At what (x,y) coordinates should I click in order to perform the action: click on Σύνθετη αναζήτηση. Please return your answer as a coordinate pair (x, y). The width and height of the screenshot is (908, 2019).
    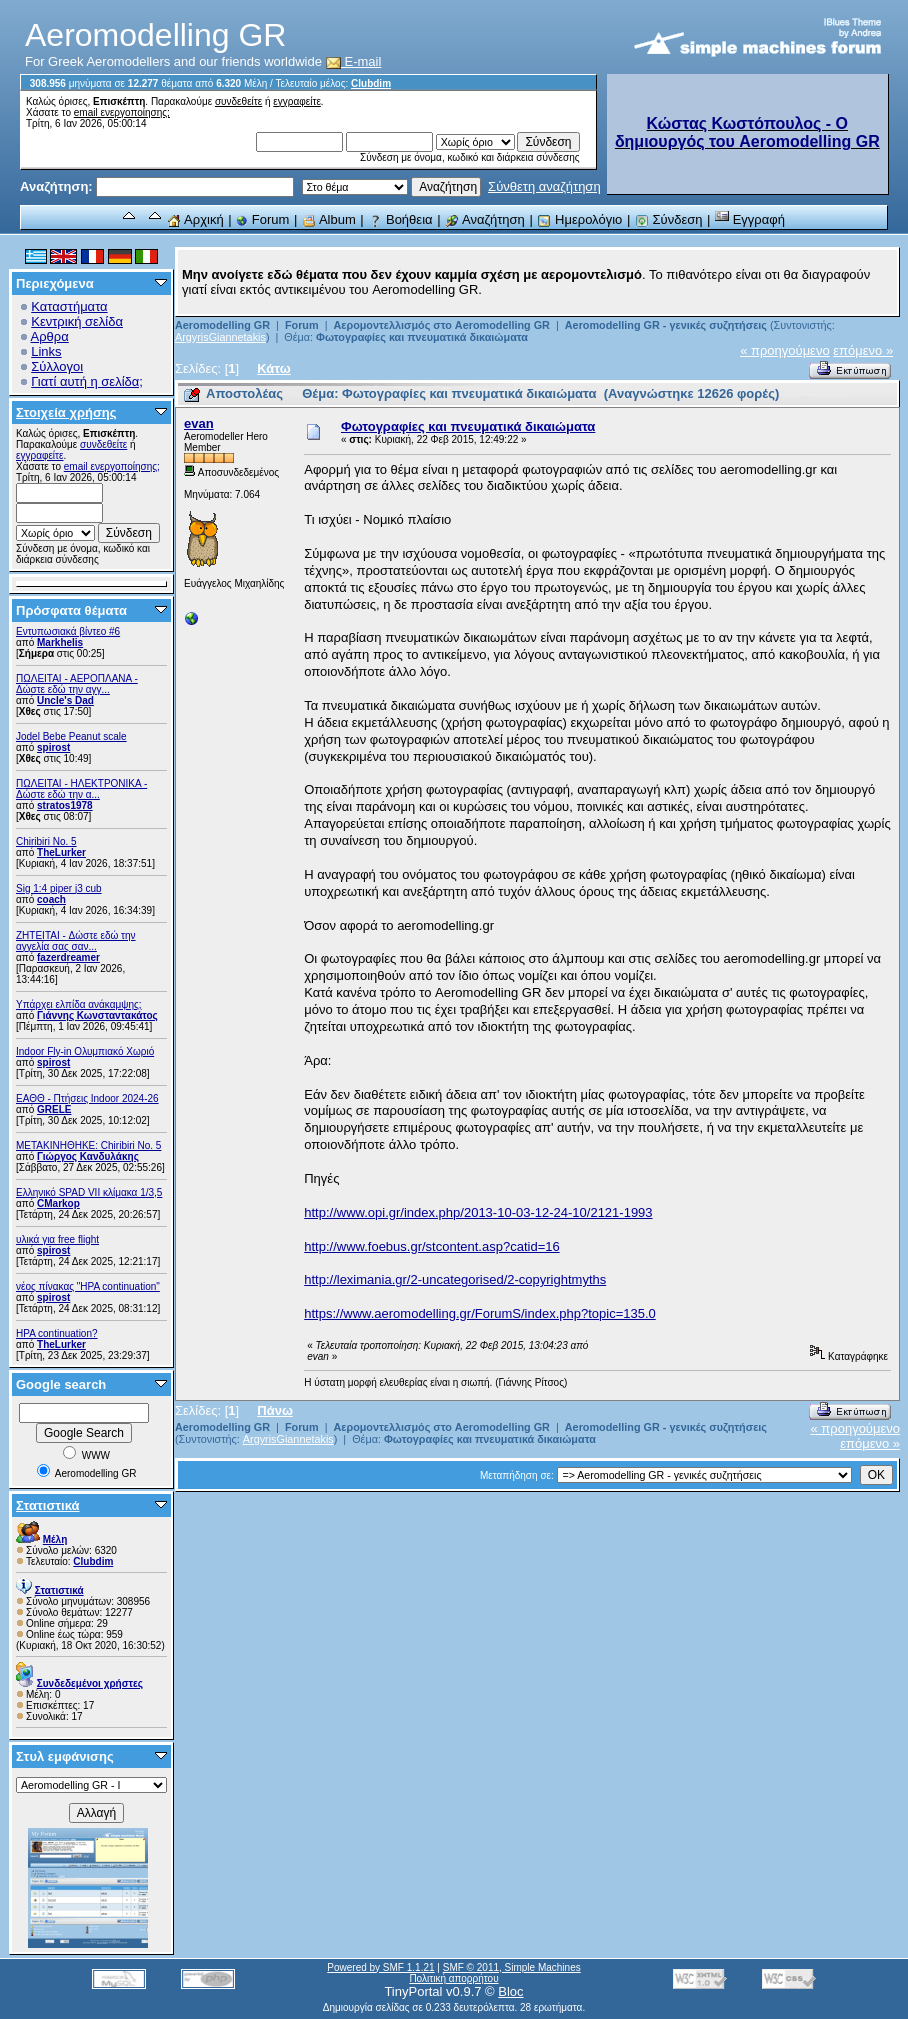
    Looking at the image, I should click on (544, 186).